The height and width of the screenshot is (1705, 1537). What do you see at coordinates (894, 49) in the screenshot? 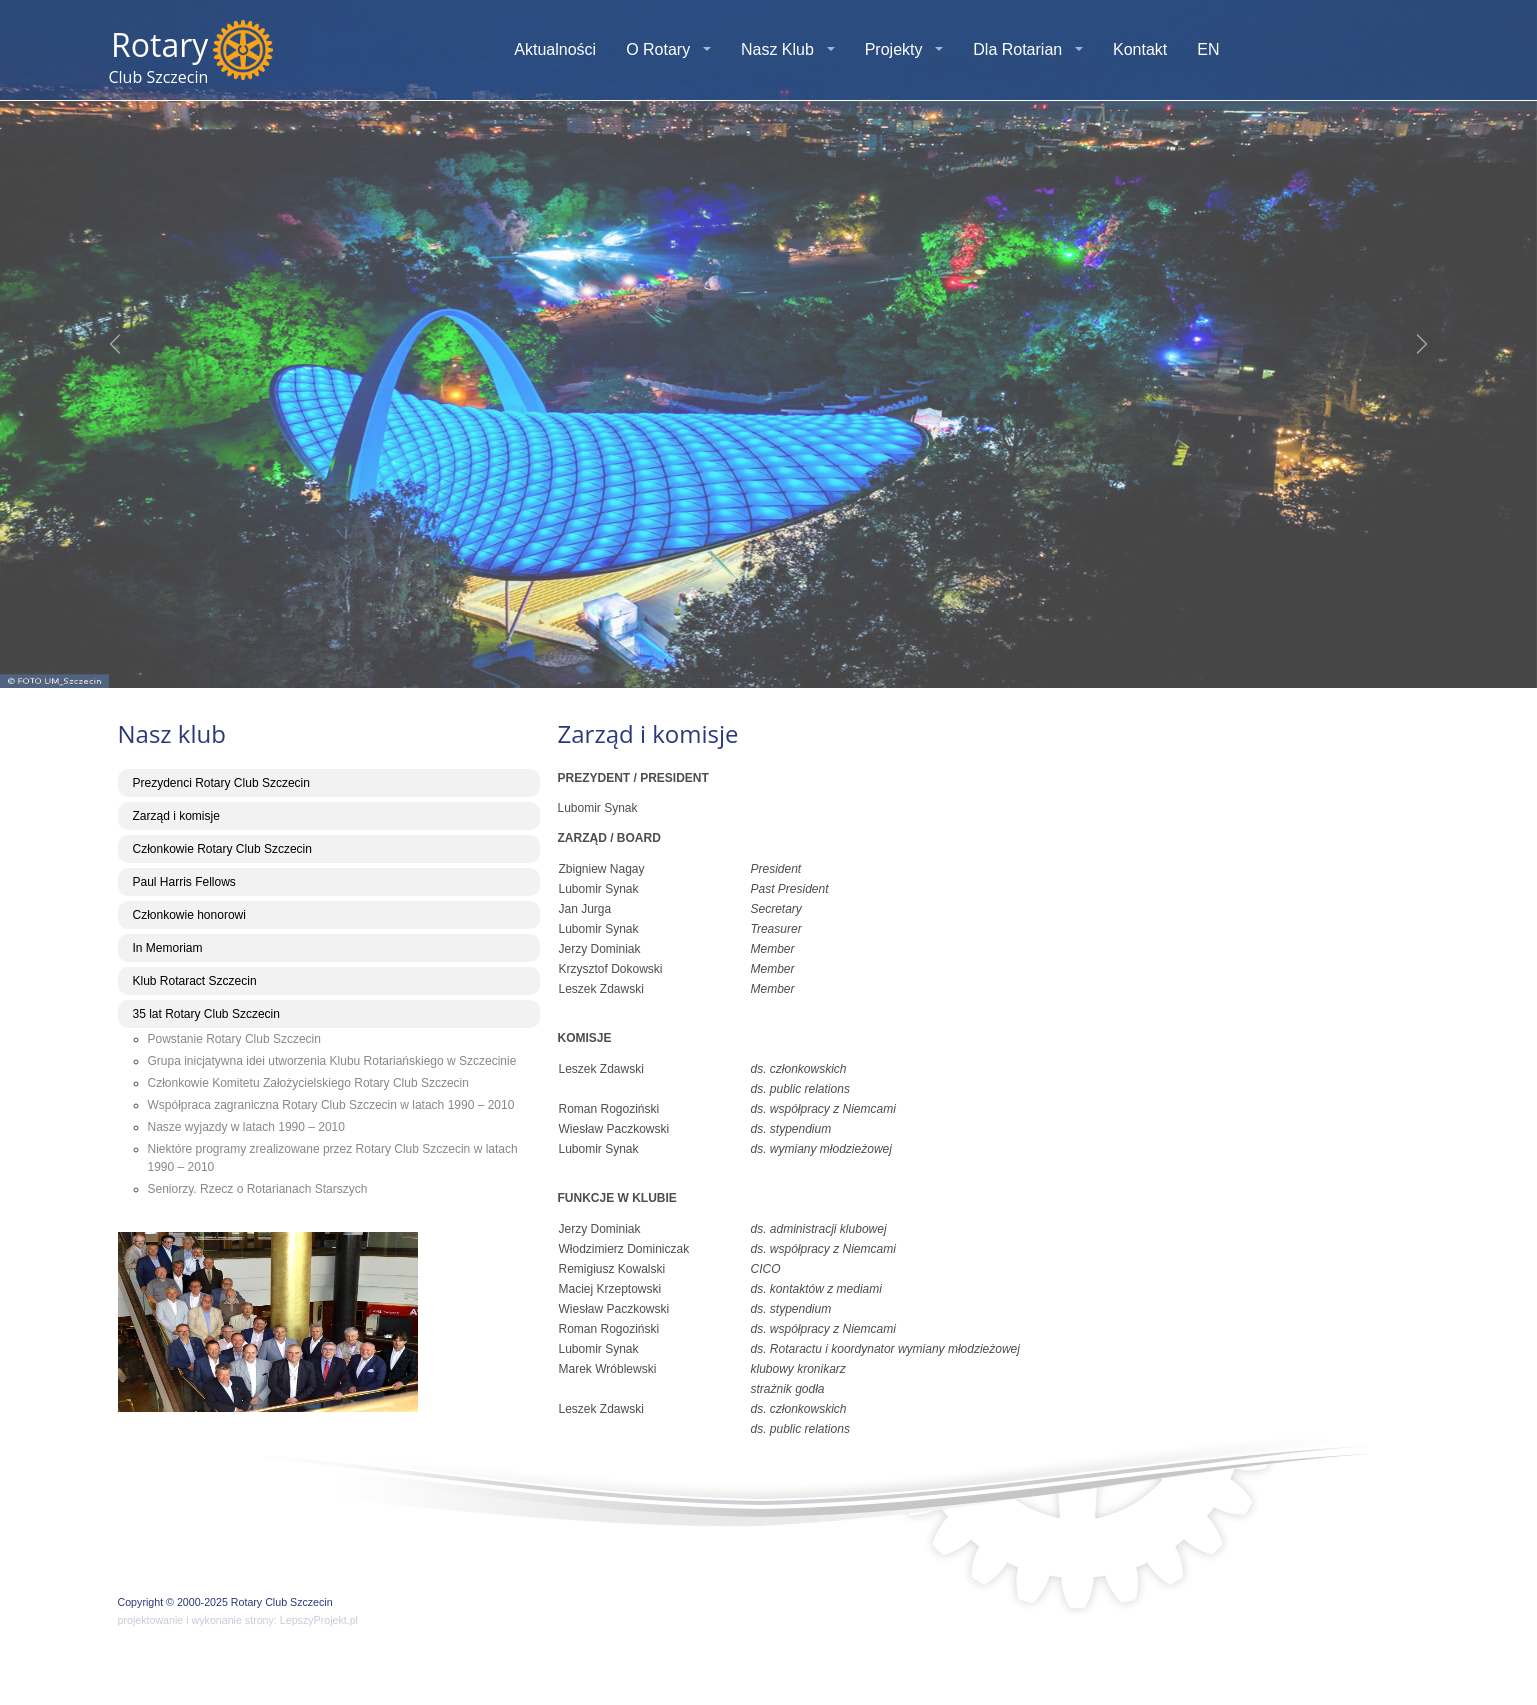
I see `Projekty [button]` at bounding box center [894, 49].